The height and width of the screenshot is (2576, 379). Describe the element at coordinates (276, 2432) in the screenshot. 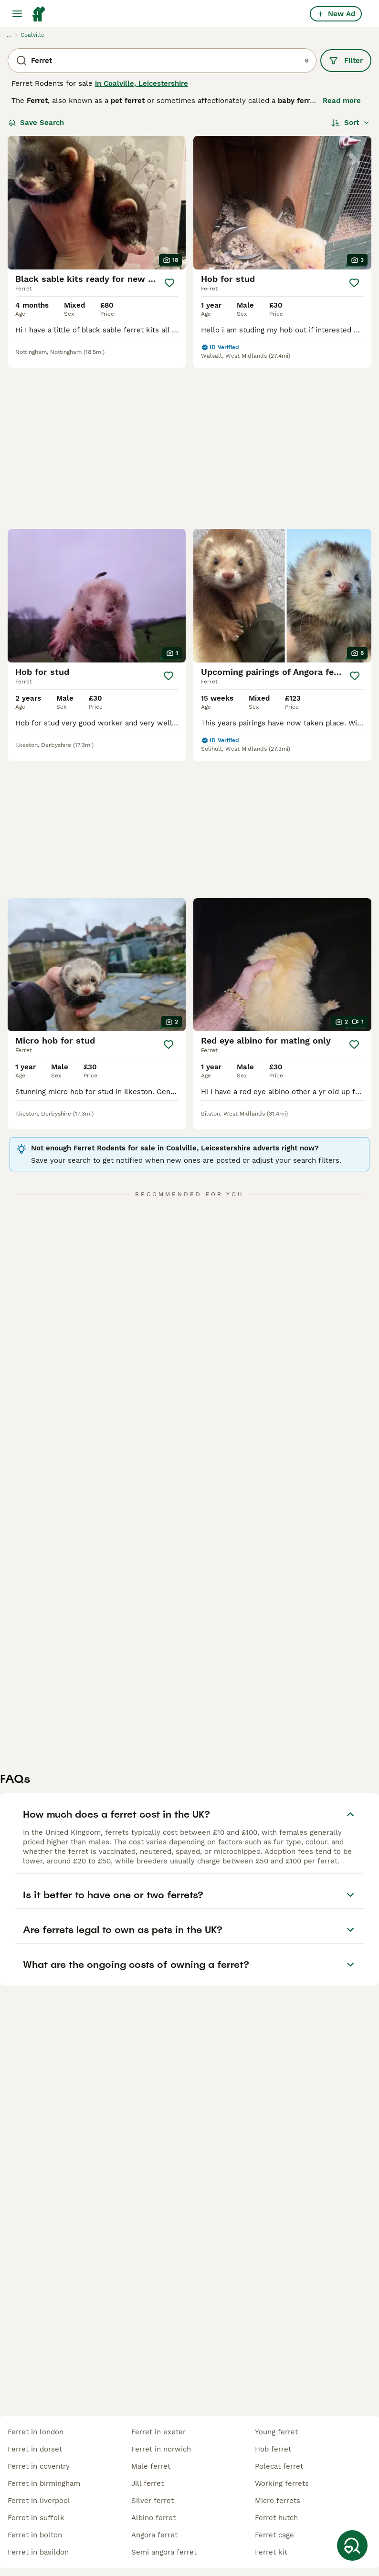

I see `young ferret` at that location.